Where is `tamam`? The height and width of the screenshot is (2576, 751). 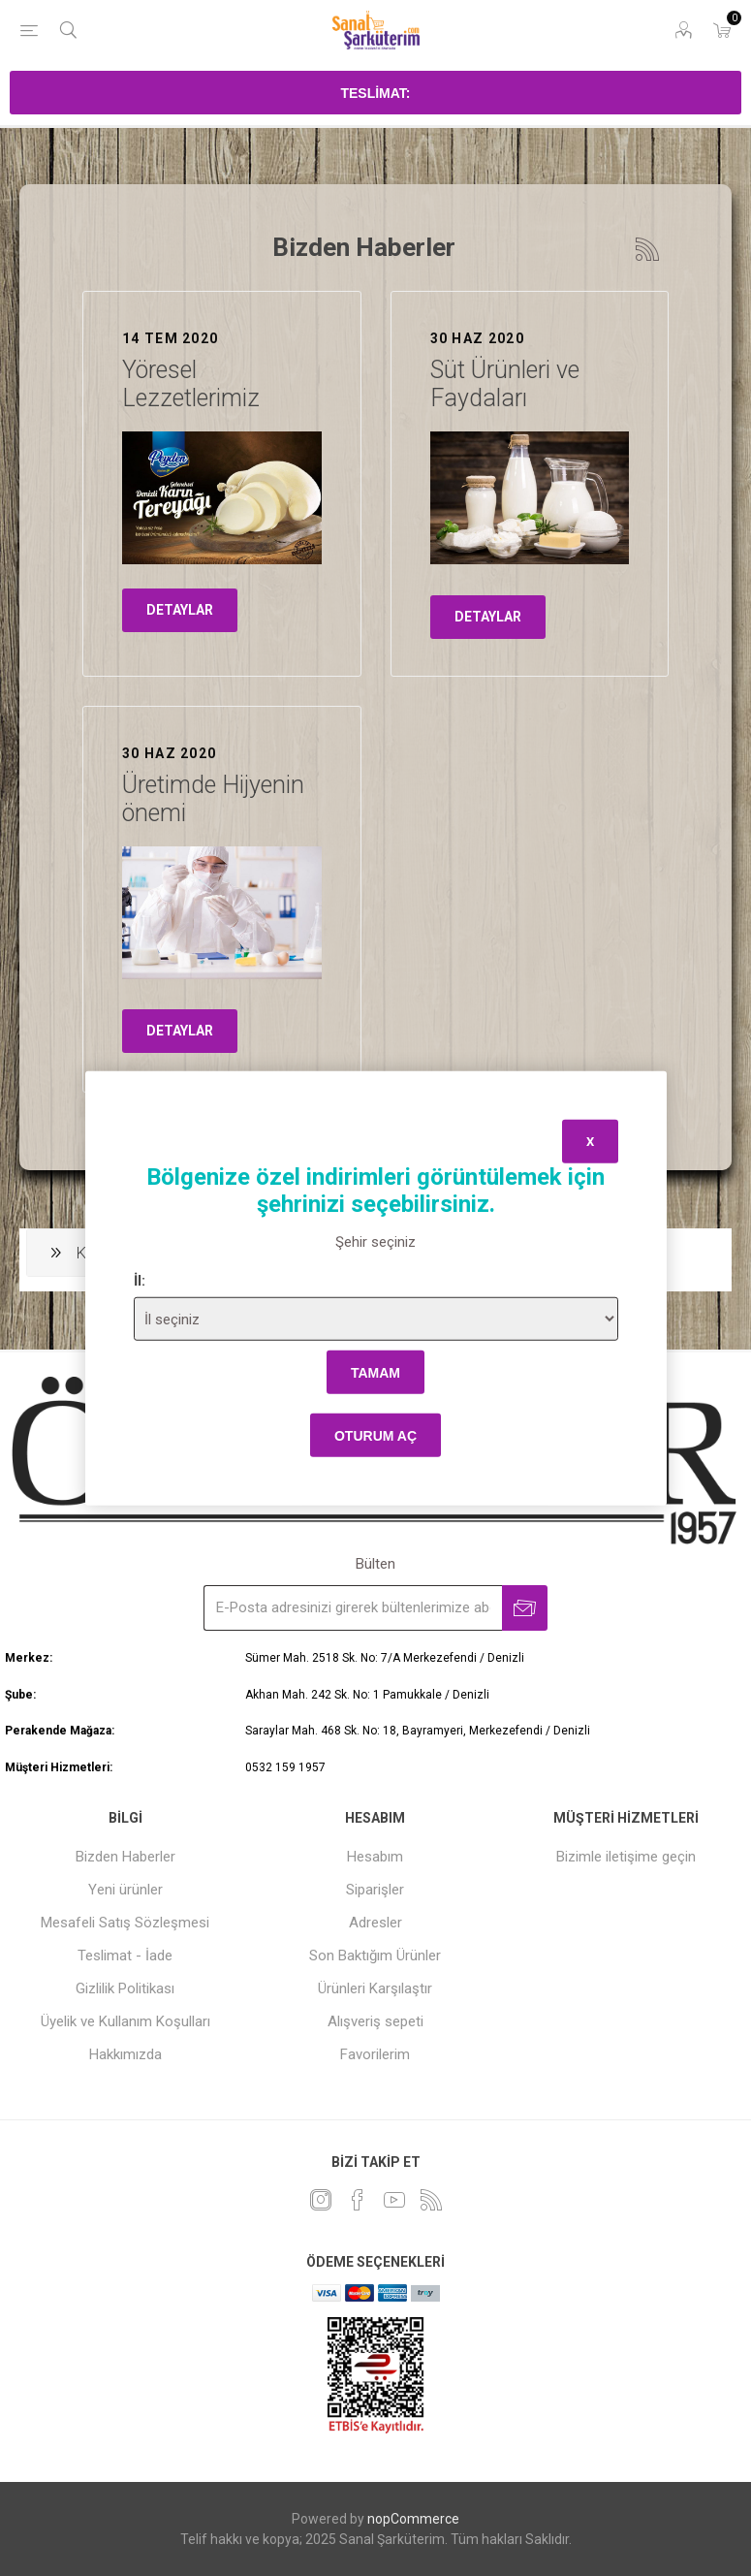
tamam is located at coordinates (375, 1372).